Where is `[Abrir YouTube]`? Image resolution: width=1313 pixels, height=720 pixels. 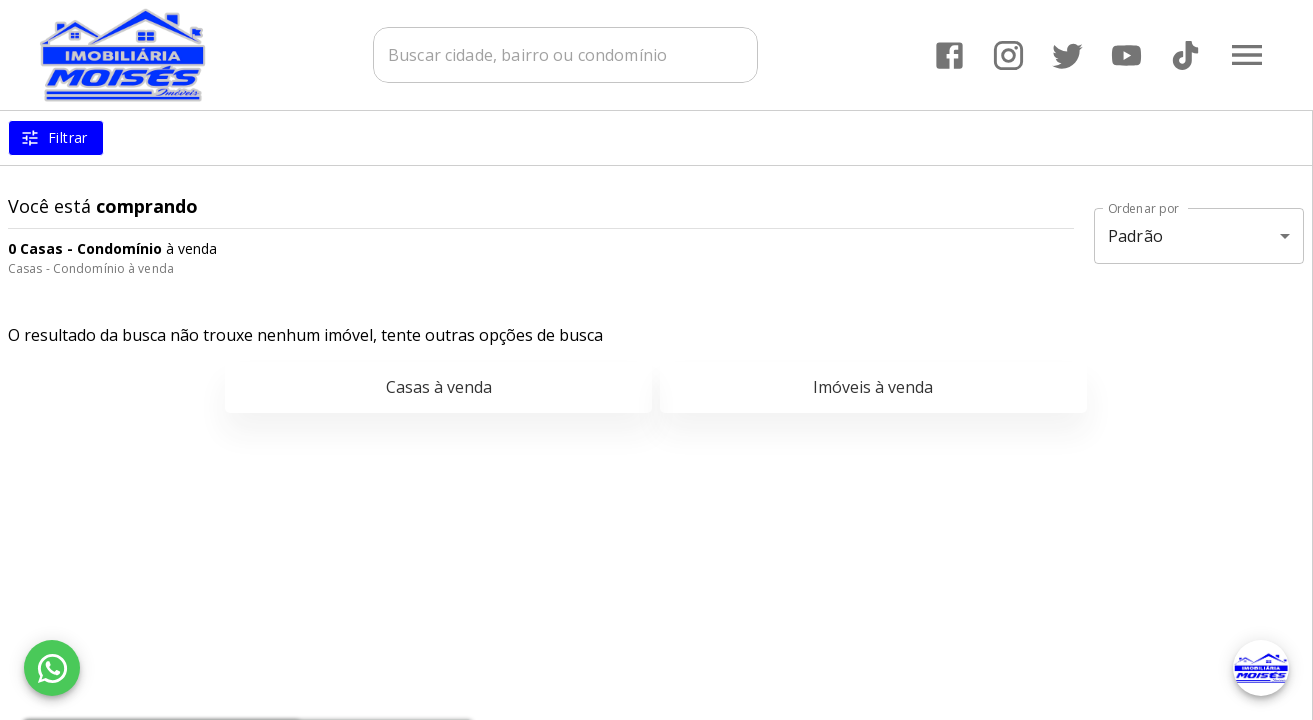
[Abrir YouTube] is located at coordinates (1126, 55).